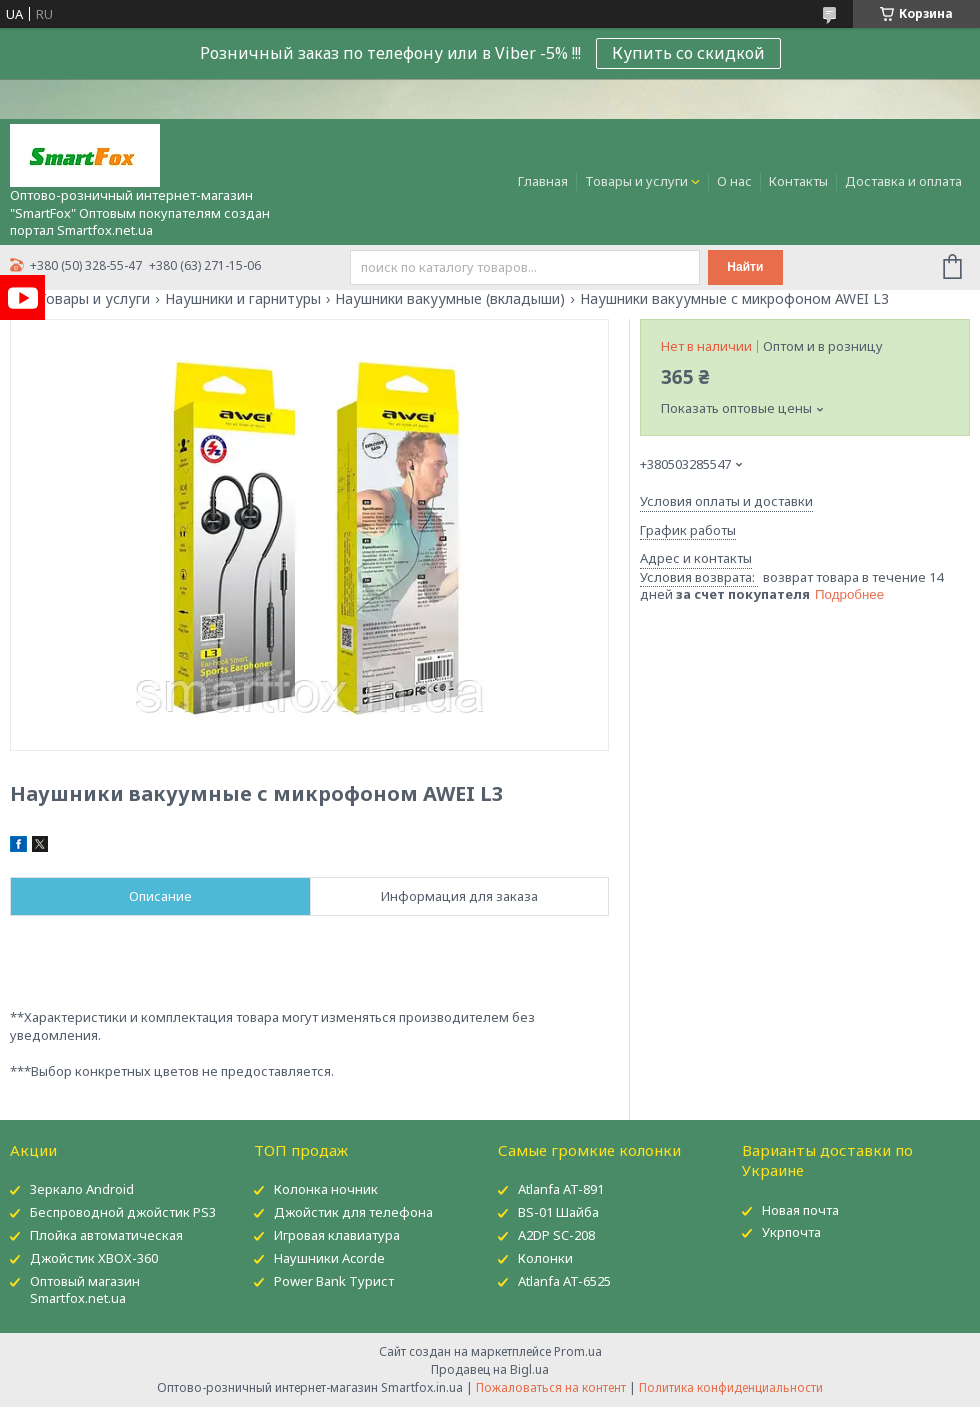 This screenshot has width=980, height=1407. What do you see at coordinates (85, 1289) in the screenshot?
I see `Оптовый магазин Smartfox.net.ua` at bounding box center [85, 1289].